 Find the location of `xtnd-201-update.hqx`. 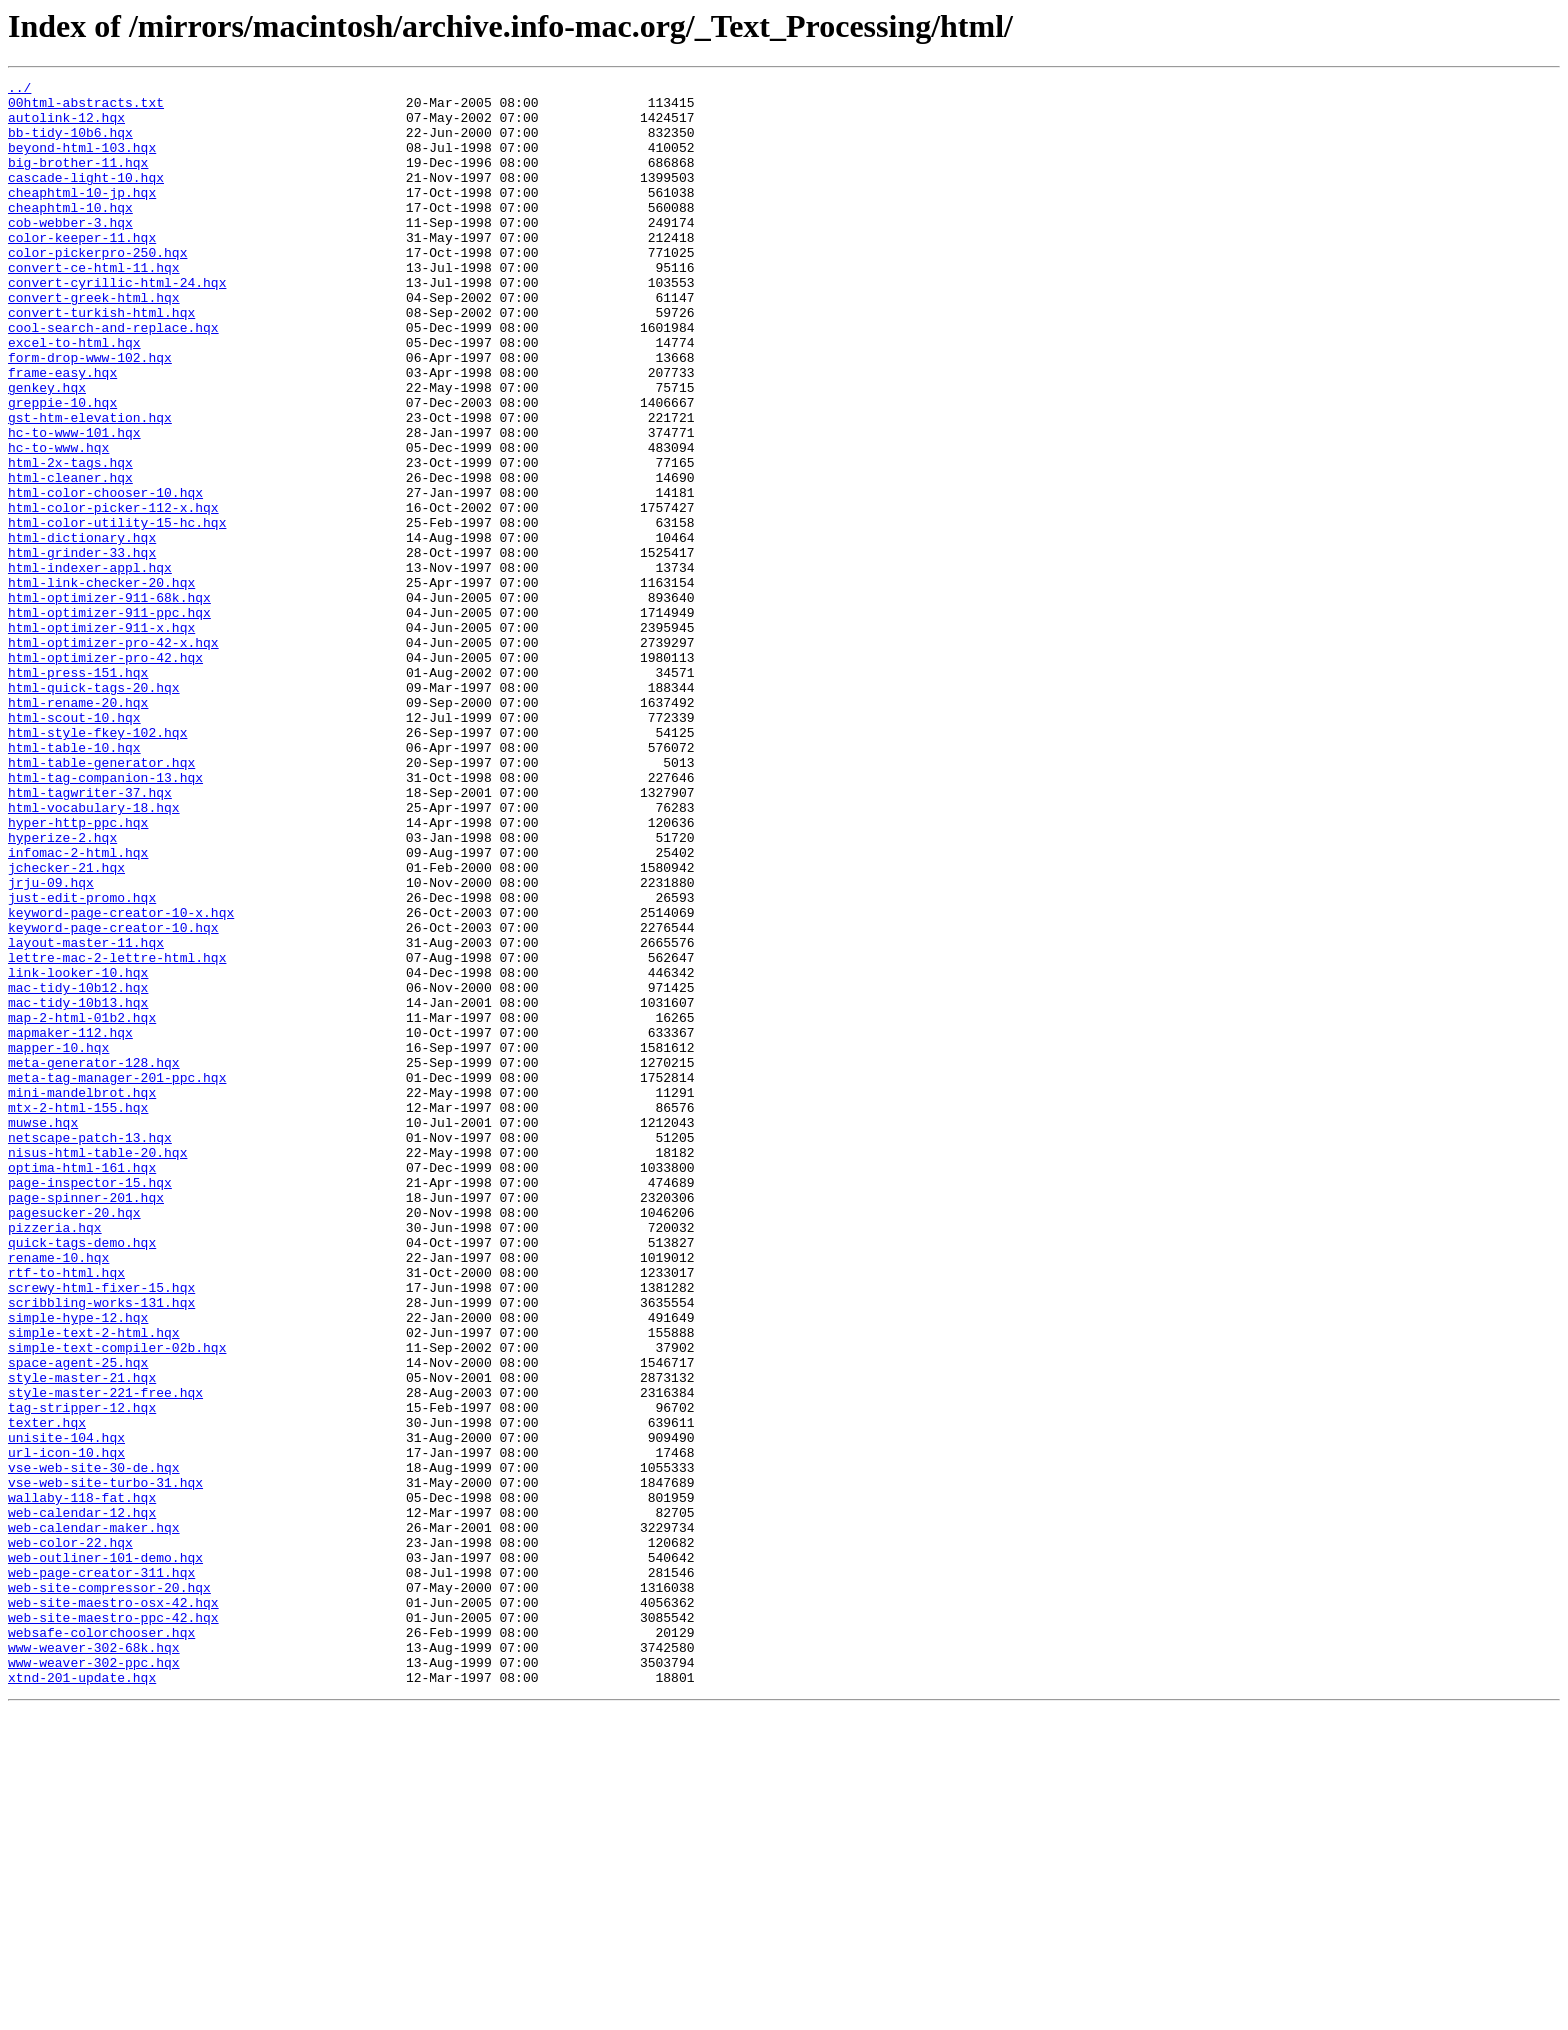

xtnd-201-update.hqx is located at coordinates (82, 1998).